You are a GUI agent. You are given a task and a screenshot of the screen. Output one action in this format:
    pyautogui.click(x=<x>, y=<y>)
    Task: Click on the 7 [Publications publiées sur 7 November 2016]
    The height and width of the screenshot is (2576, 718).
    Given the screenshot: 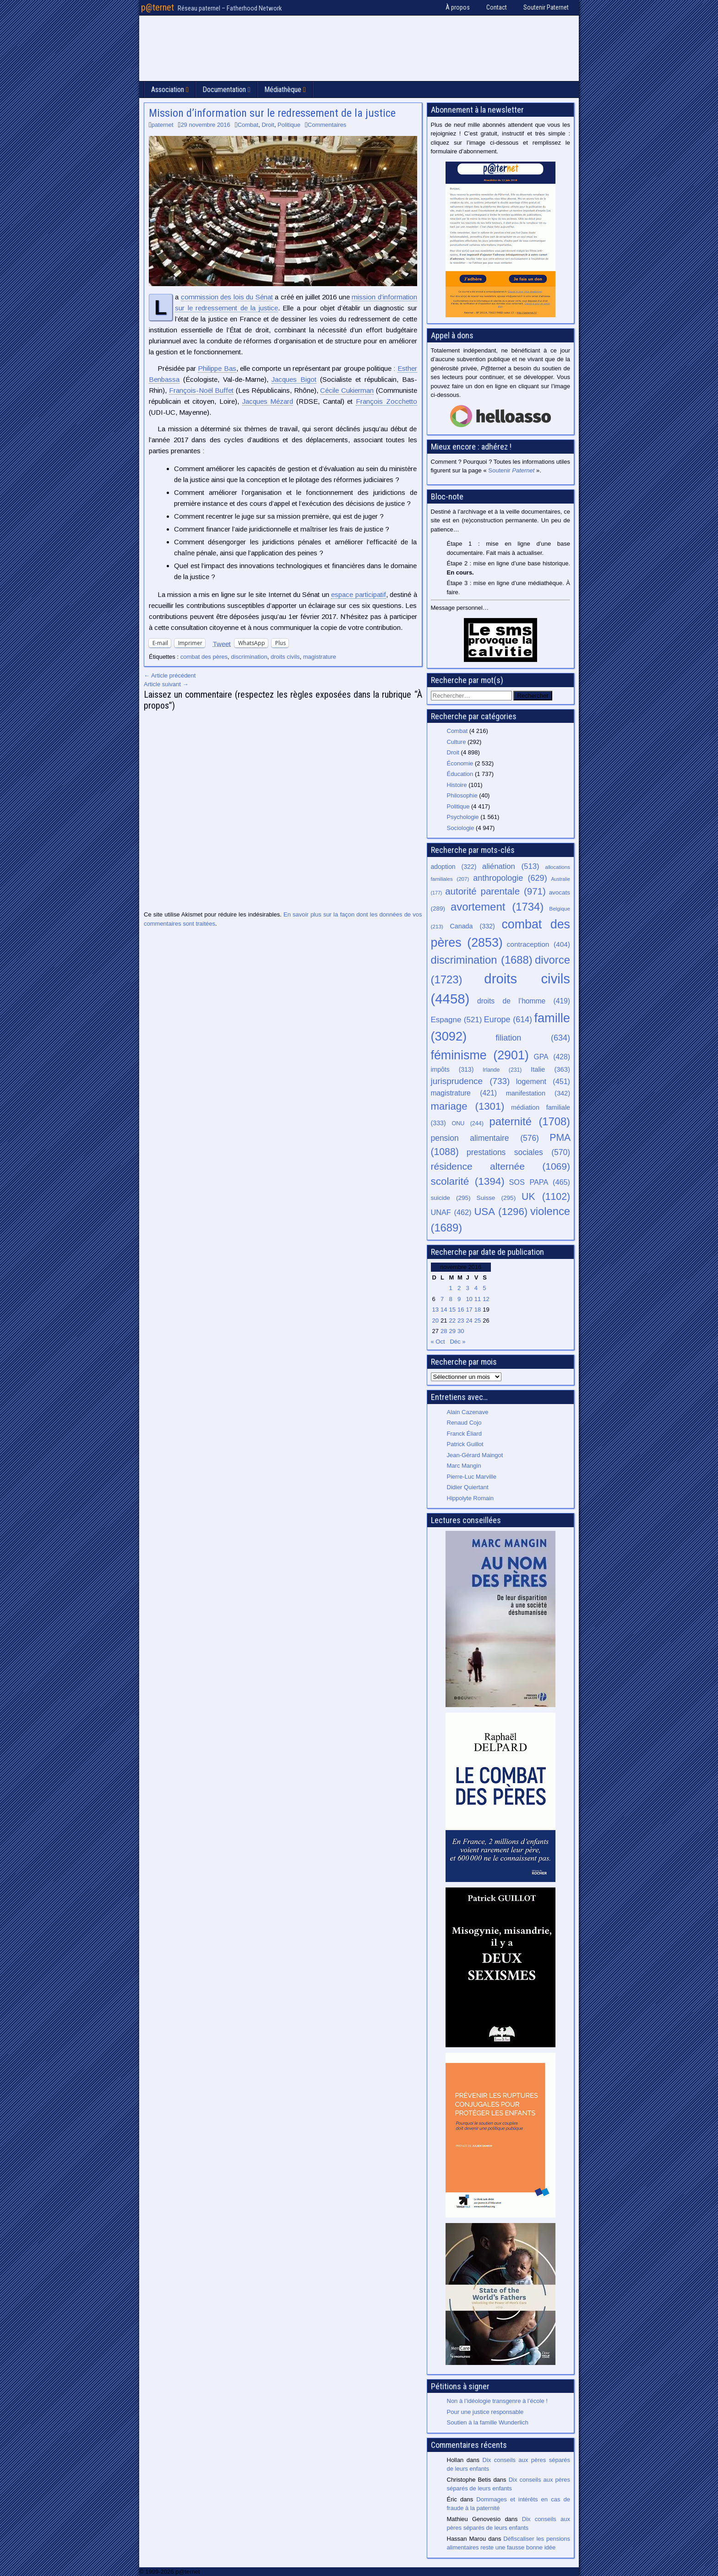 What is the action you would take?
    pyautogui.click(x=442, y=1299)
    